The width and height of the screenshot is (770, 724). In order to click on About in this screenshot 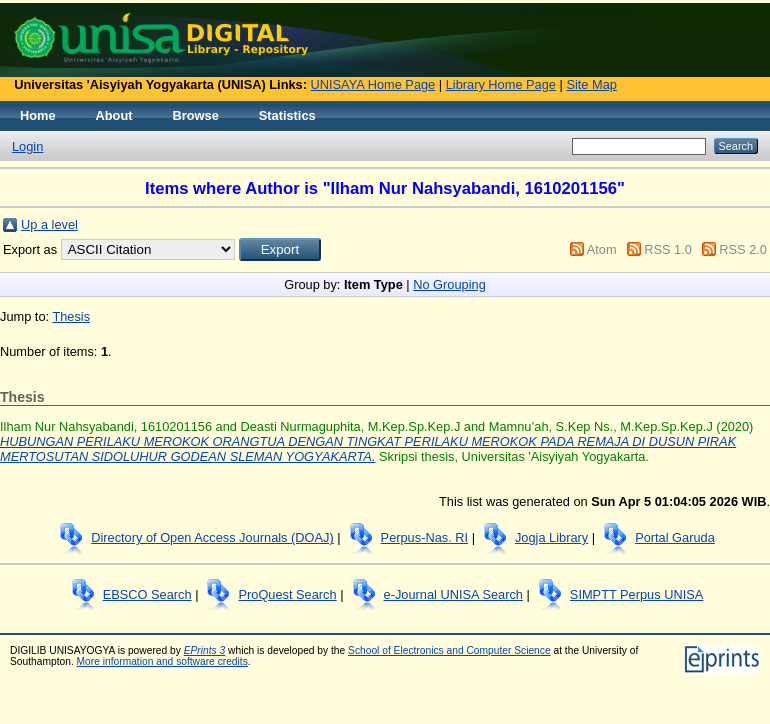, I will do `click(114, 115)`.